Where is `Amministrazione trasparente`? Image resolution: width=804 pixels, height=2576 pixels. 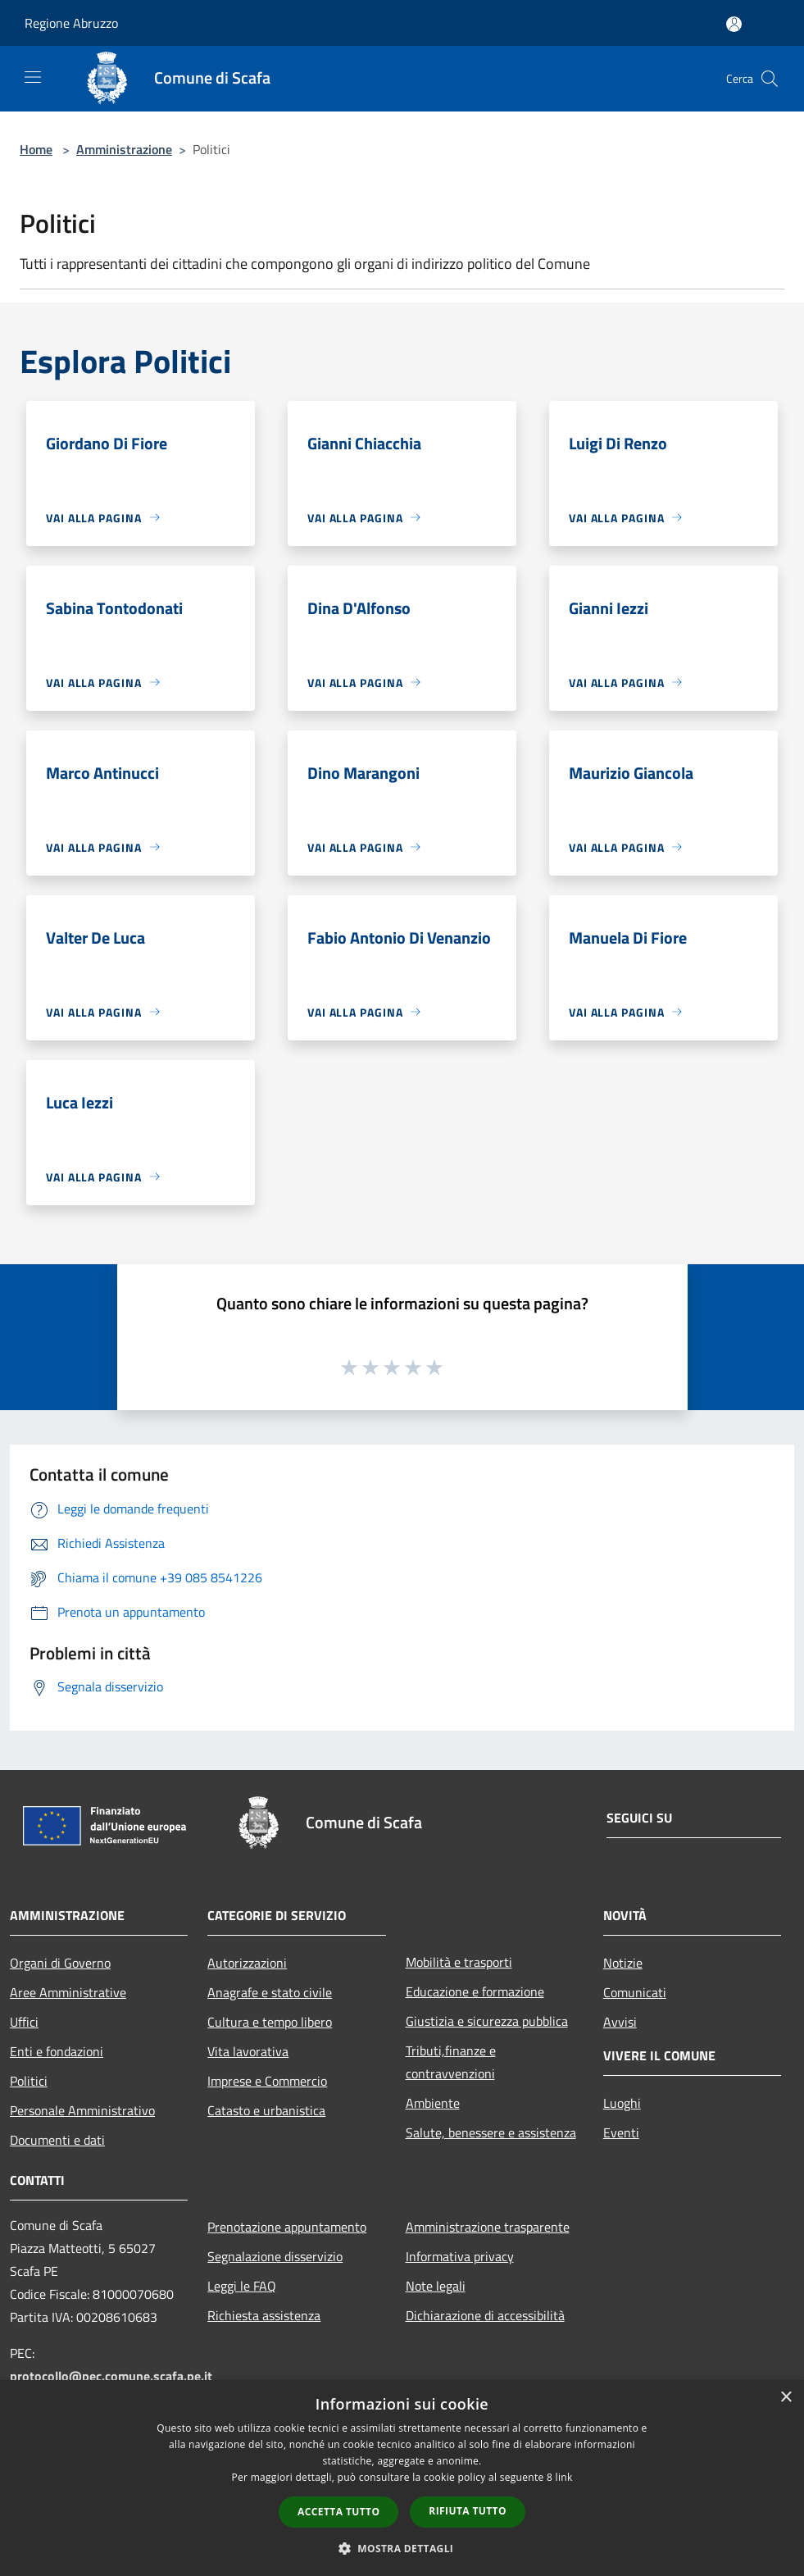
Amministrazione trasparente is located at coordinates (488, 2227).